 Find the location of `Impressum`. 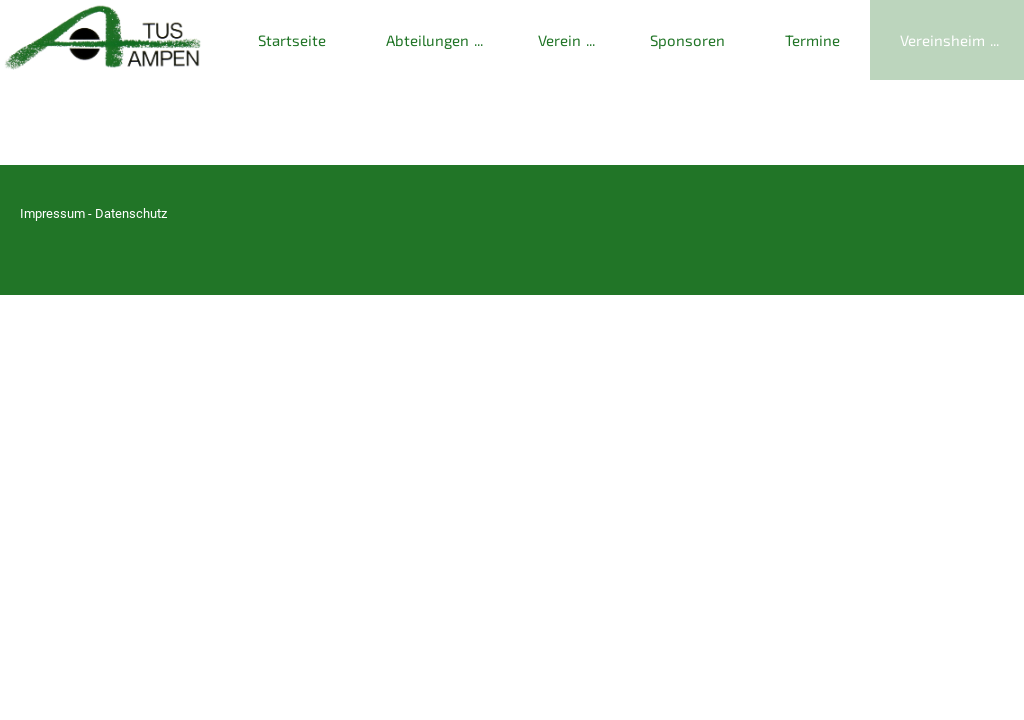

Impressum is located at coordinates (52, 213).